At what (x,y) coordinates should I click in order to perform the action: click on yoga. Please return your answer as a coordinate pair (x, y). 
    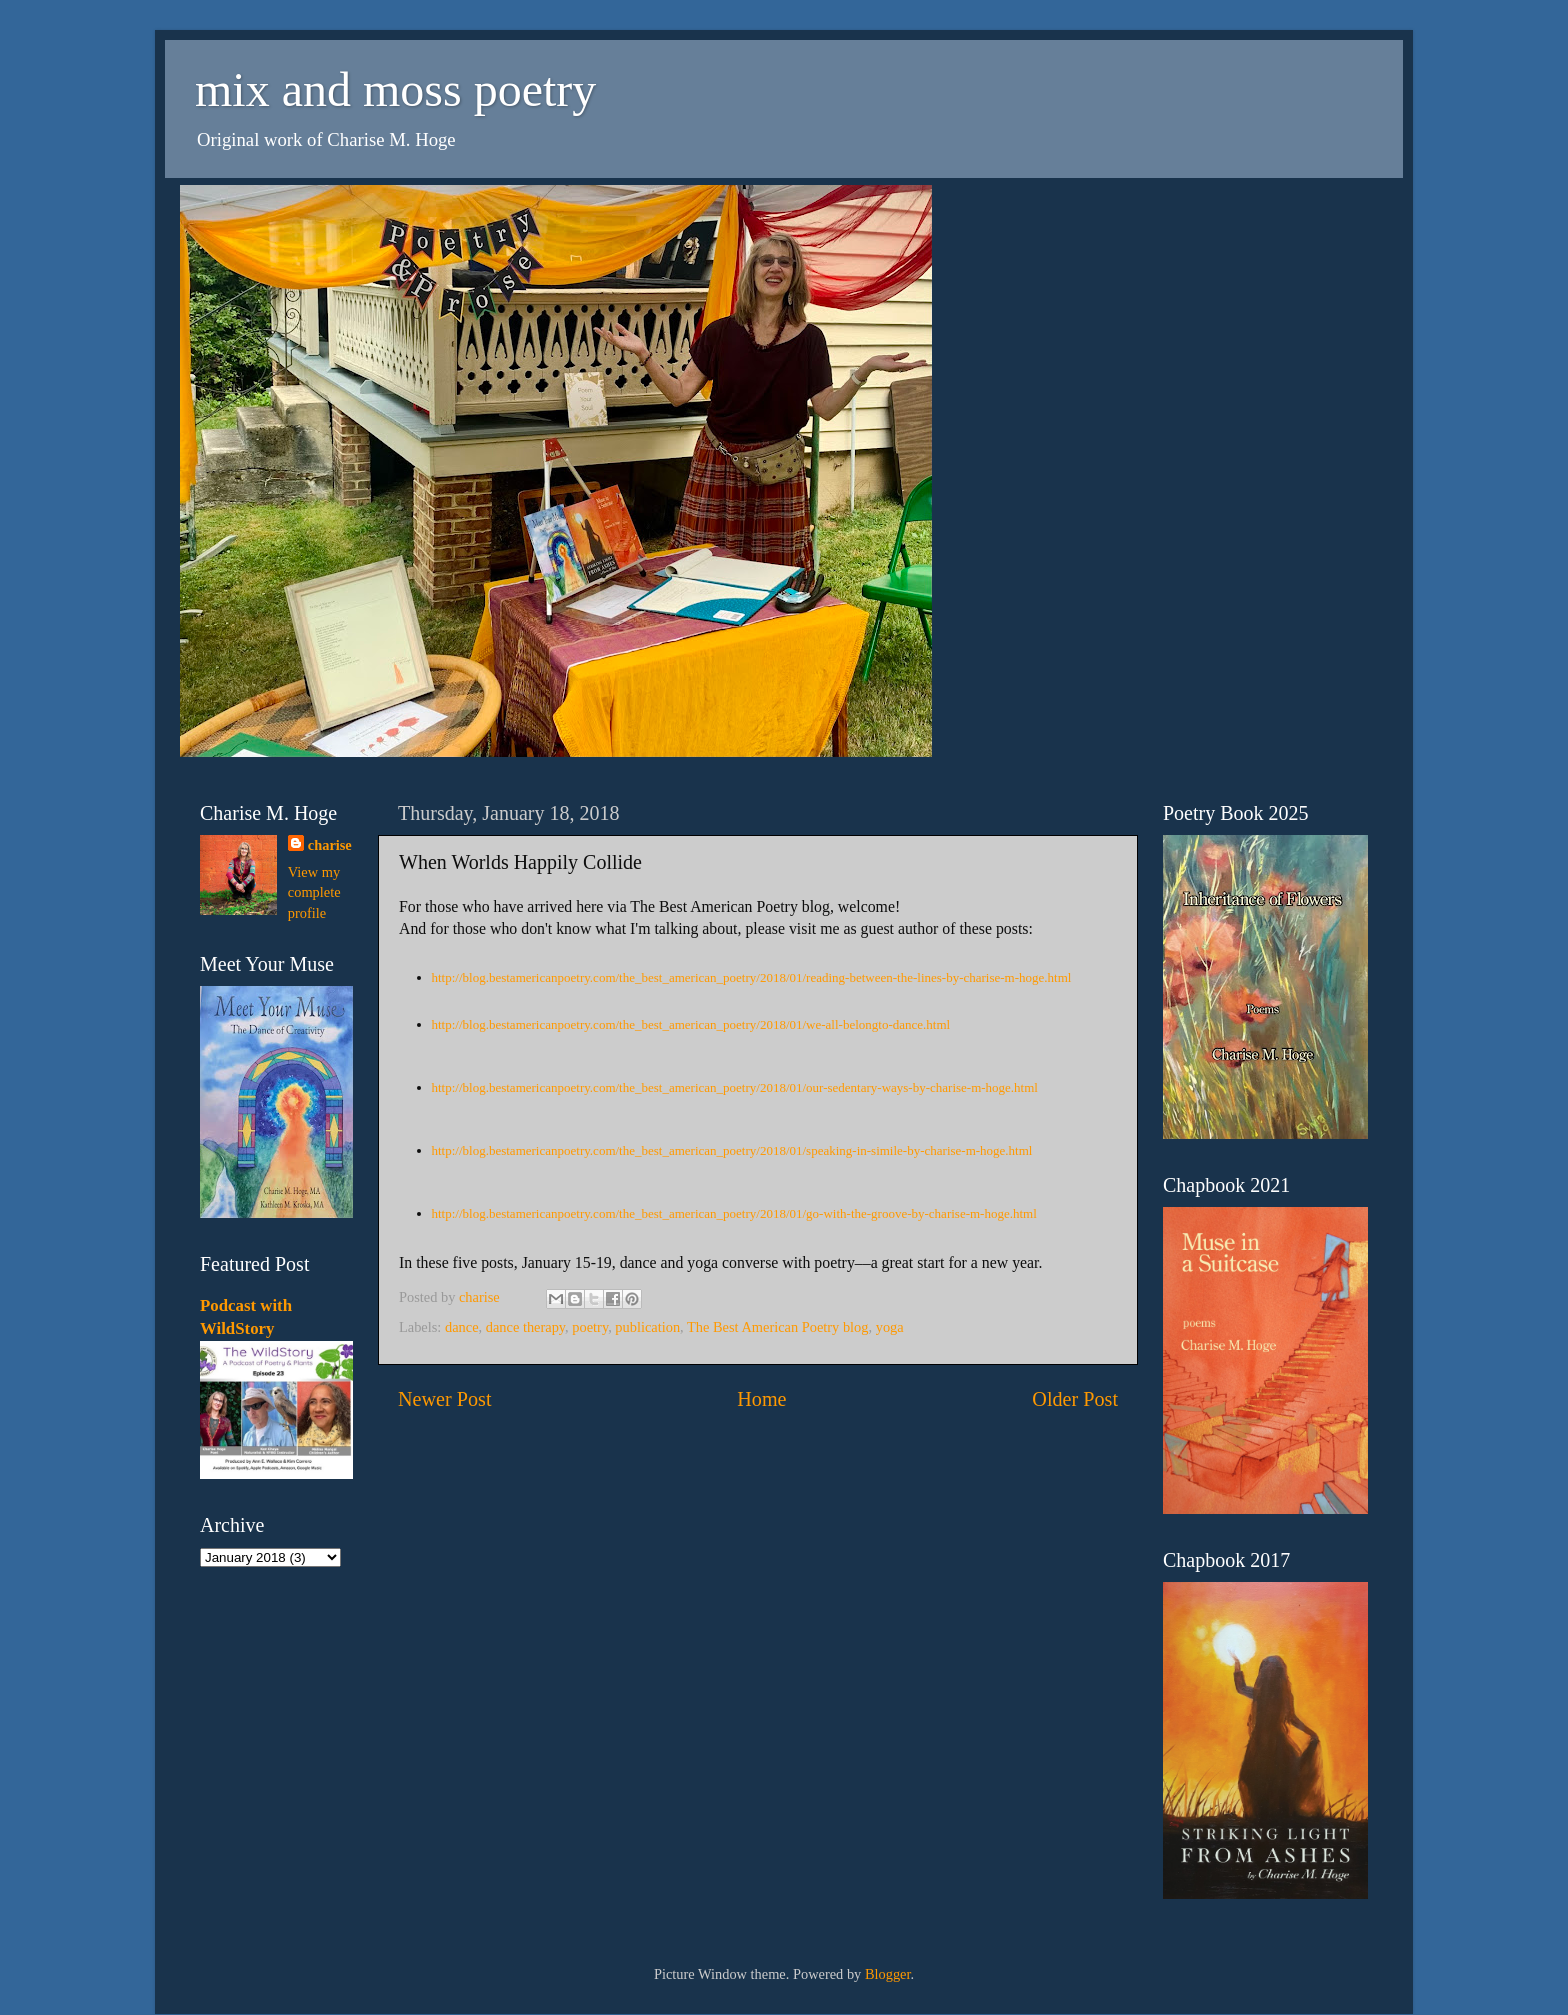
    Looking at the image, I should click on (890, 1327).